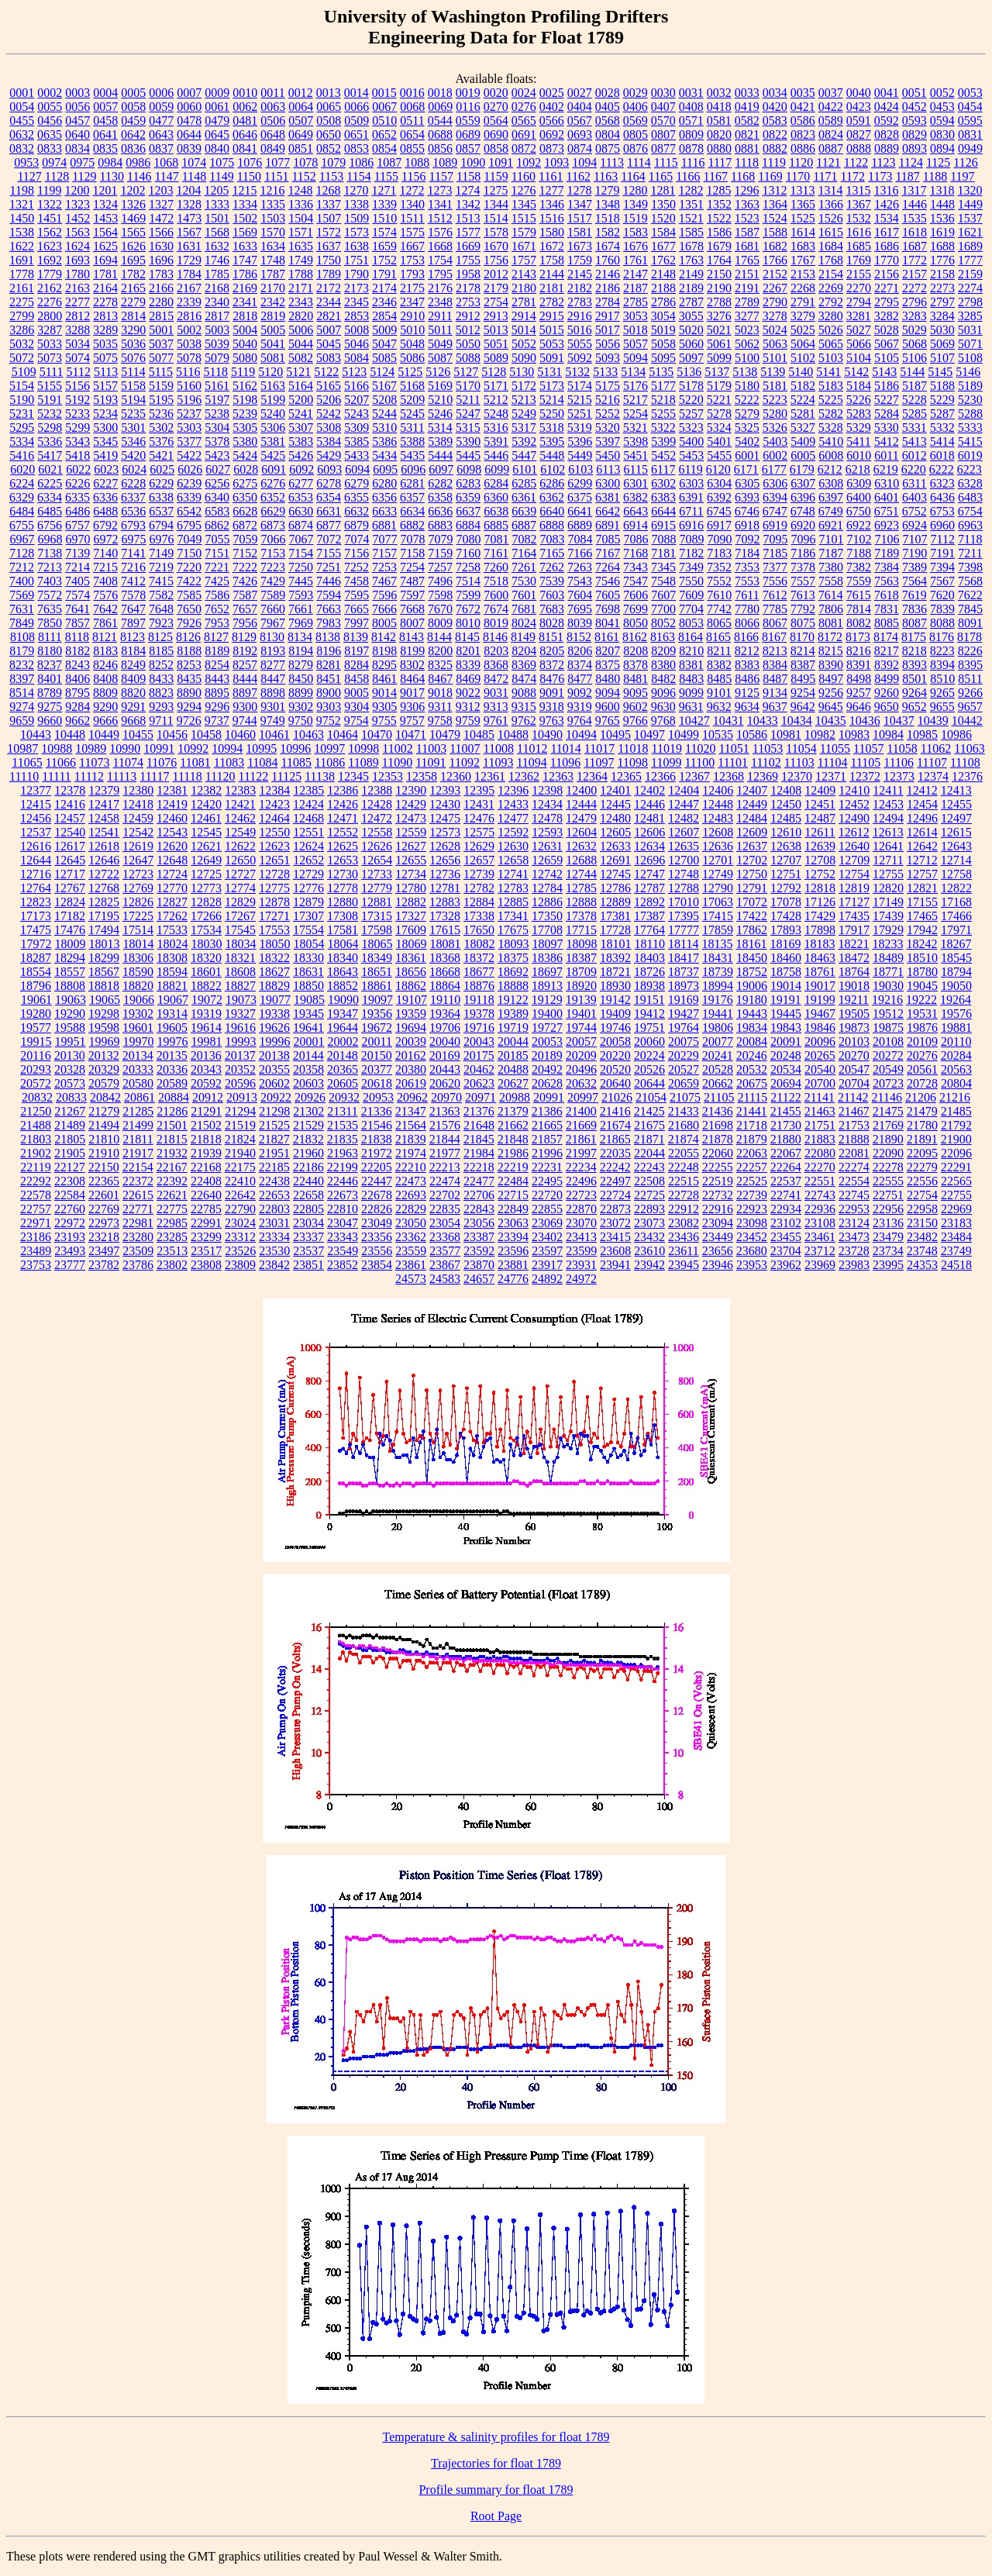 Image resolution: width=992 pixels, height=2576 pixels. Describe the element at coordinates (933, 720) in the screenshot. I see `10439` at that location.